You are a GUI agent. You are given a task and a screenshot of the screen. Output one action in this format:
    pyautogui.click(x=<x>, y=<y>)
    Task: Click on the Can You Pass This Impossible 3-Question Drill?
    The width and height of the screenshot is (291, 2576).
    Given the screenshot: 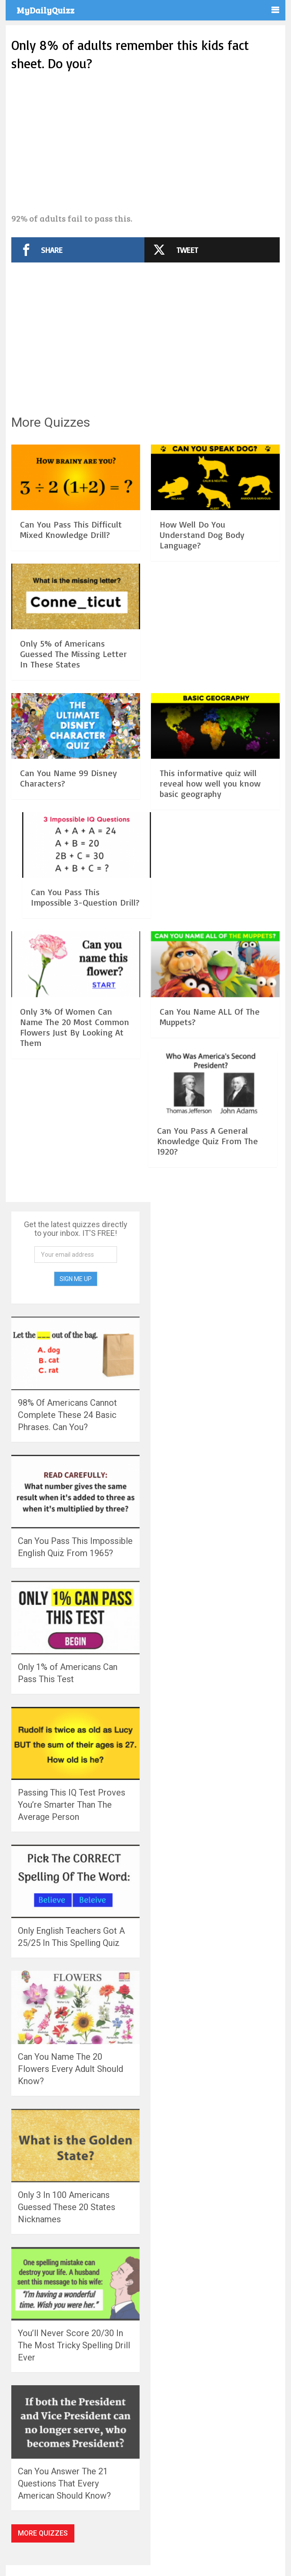 What is the action you would take?
    pyautogui.click(x=85, y=897)
    